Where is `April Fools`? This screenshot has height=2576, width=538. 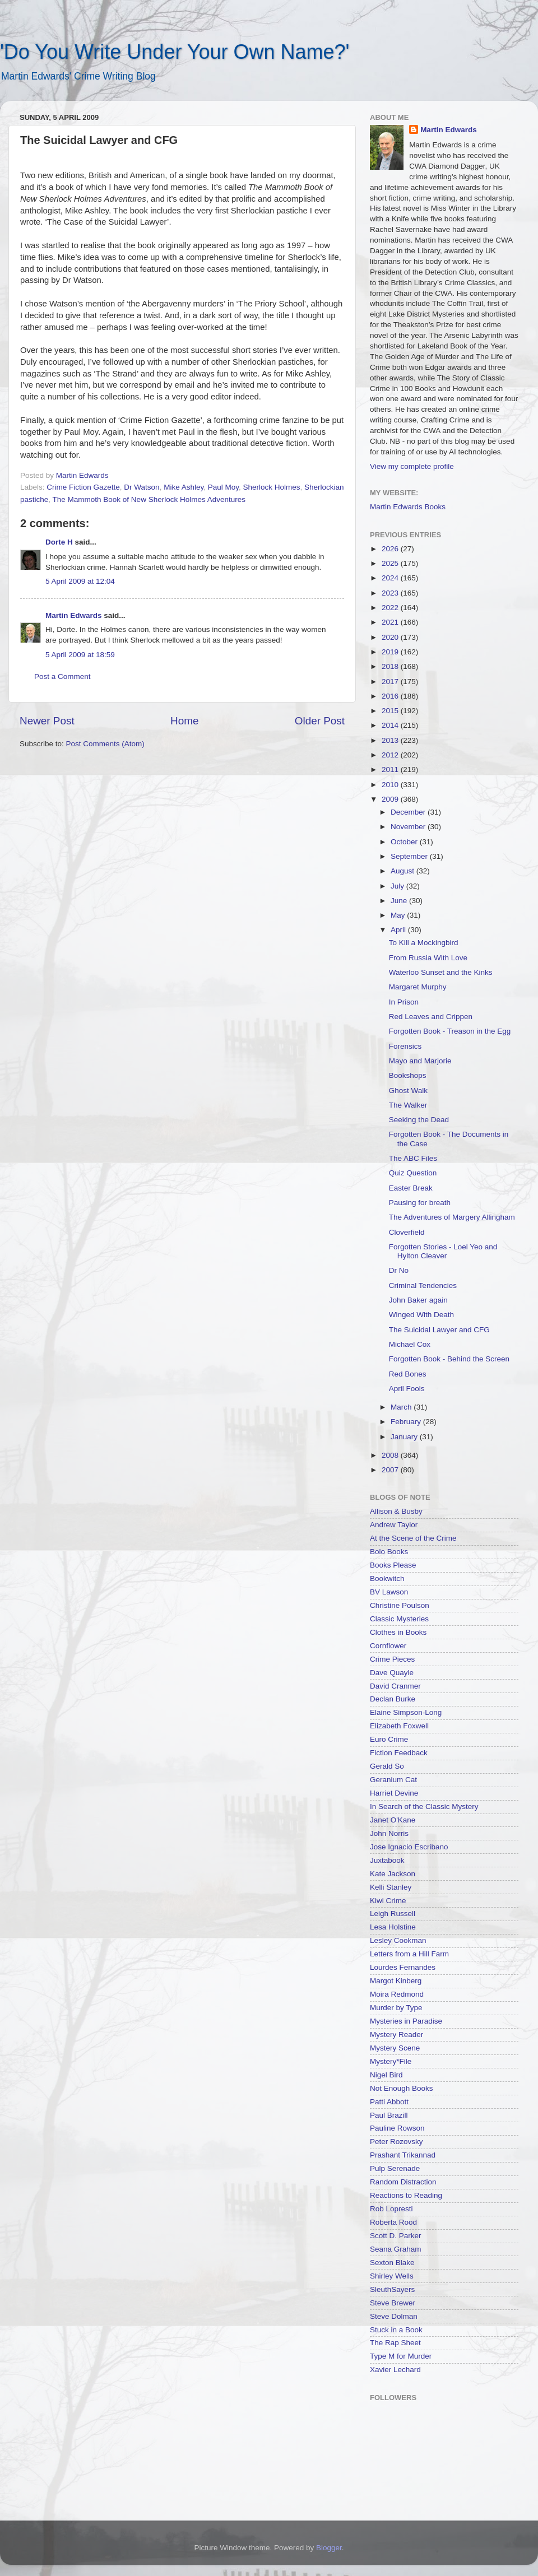
April Fools is located at coordinates (407, 1388).